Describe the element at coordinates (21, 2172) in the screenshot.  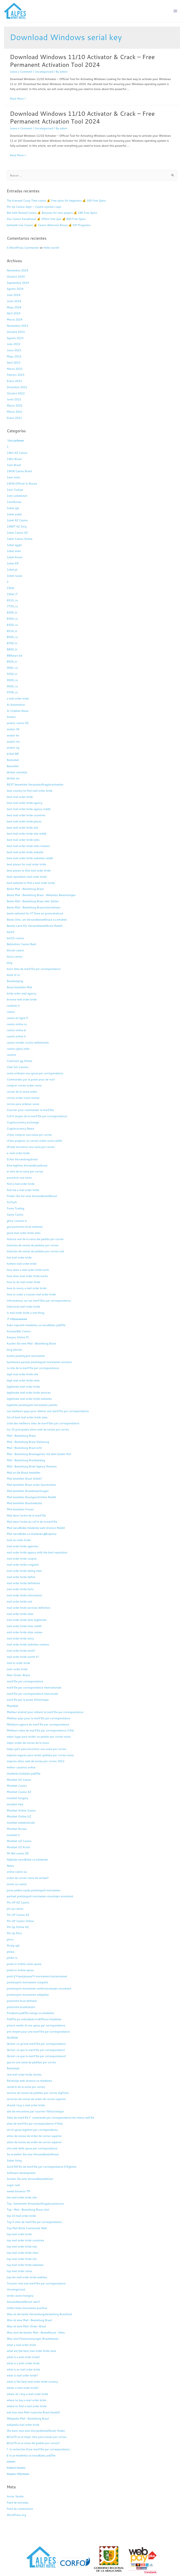
I see `Software development` at that location.